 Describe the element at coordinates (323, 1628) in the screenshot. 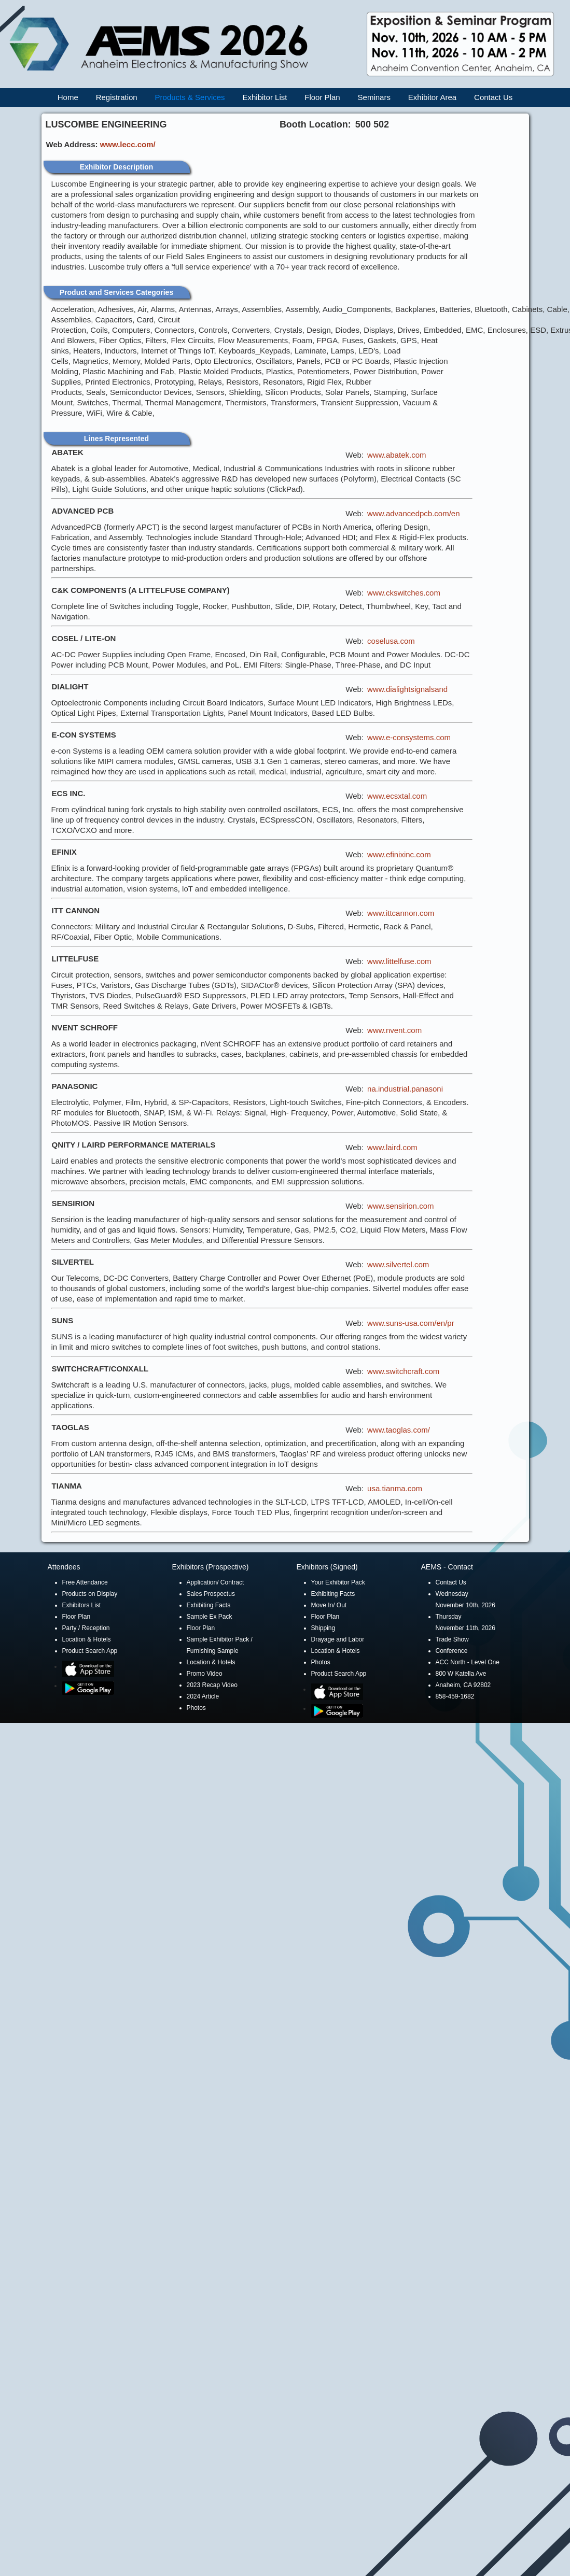

I see `Shipping` at that location.